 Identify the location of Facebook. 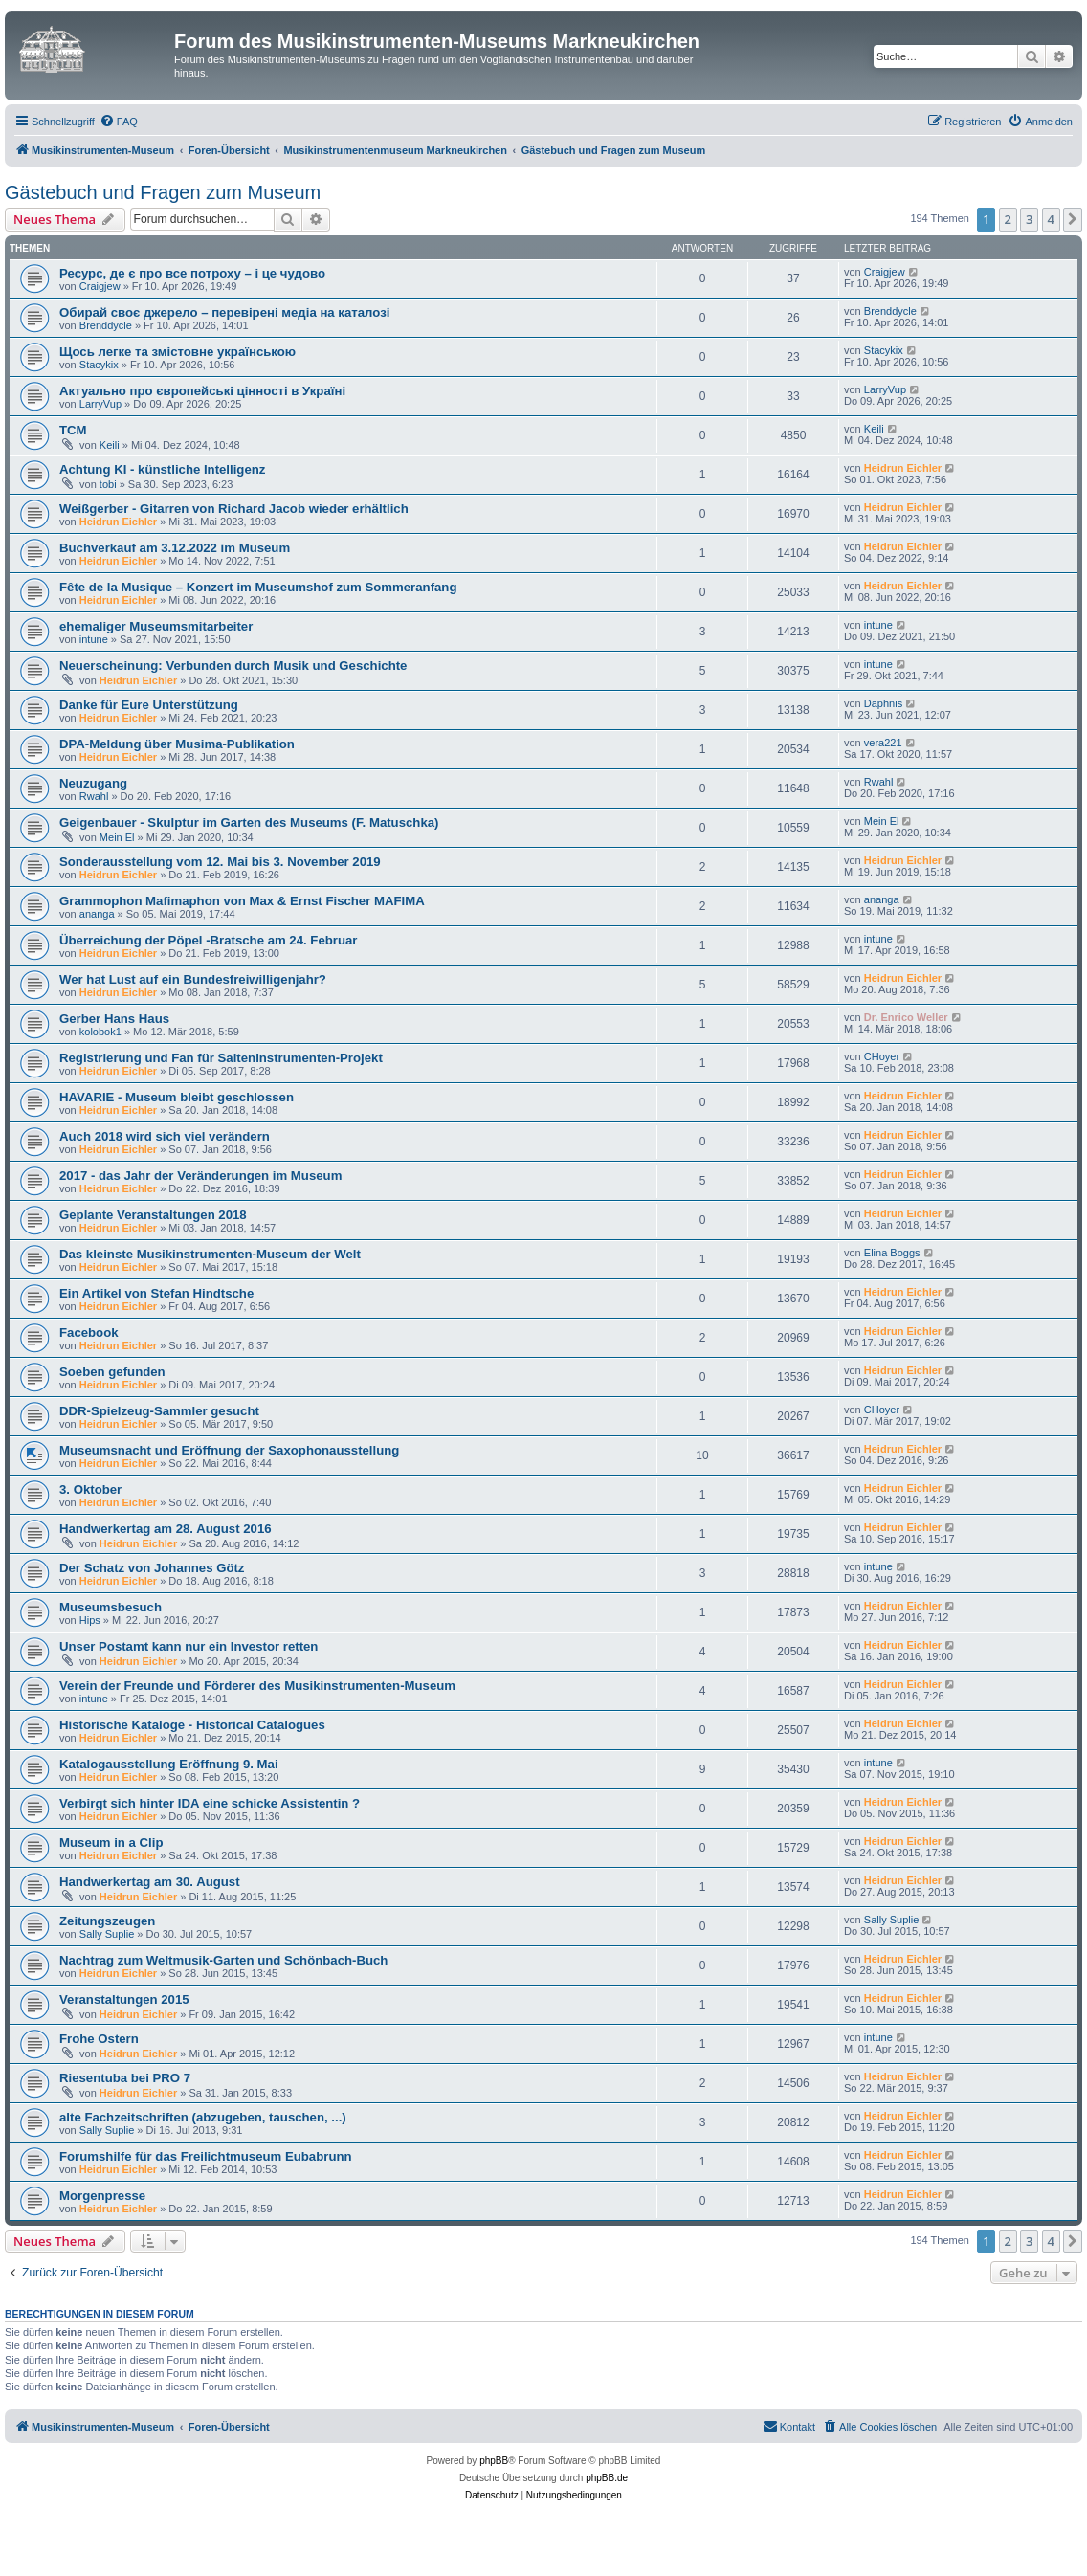
(89, 1332).